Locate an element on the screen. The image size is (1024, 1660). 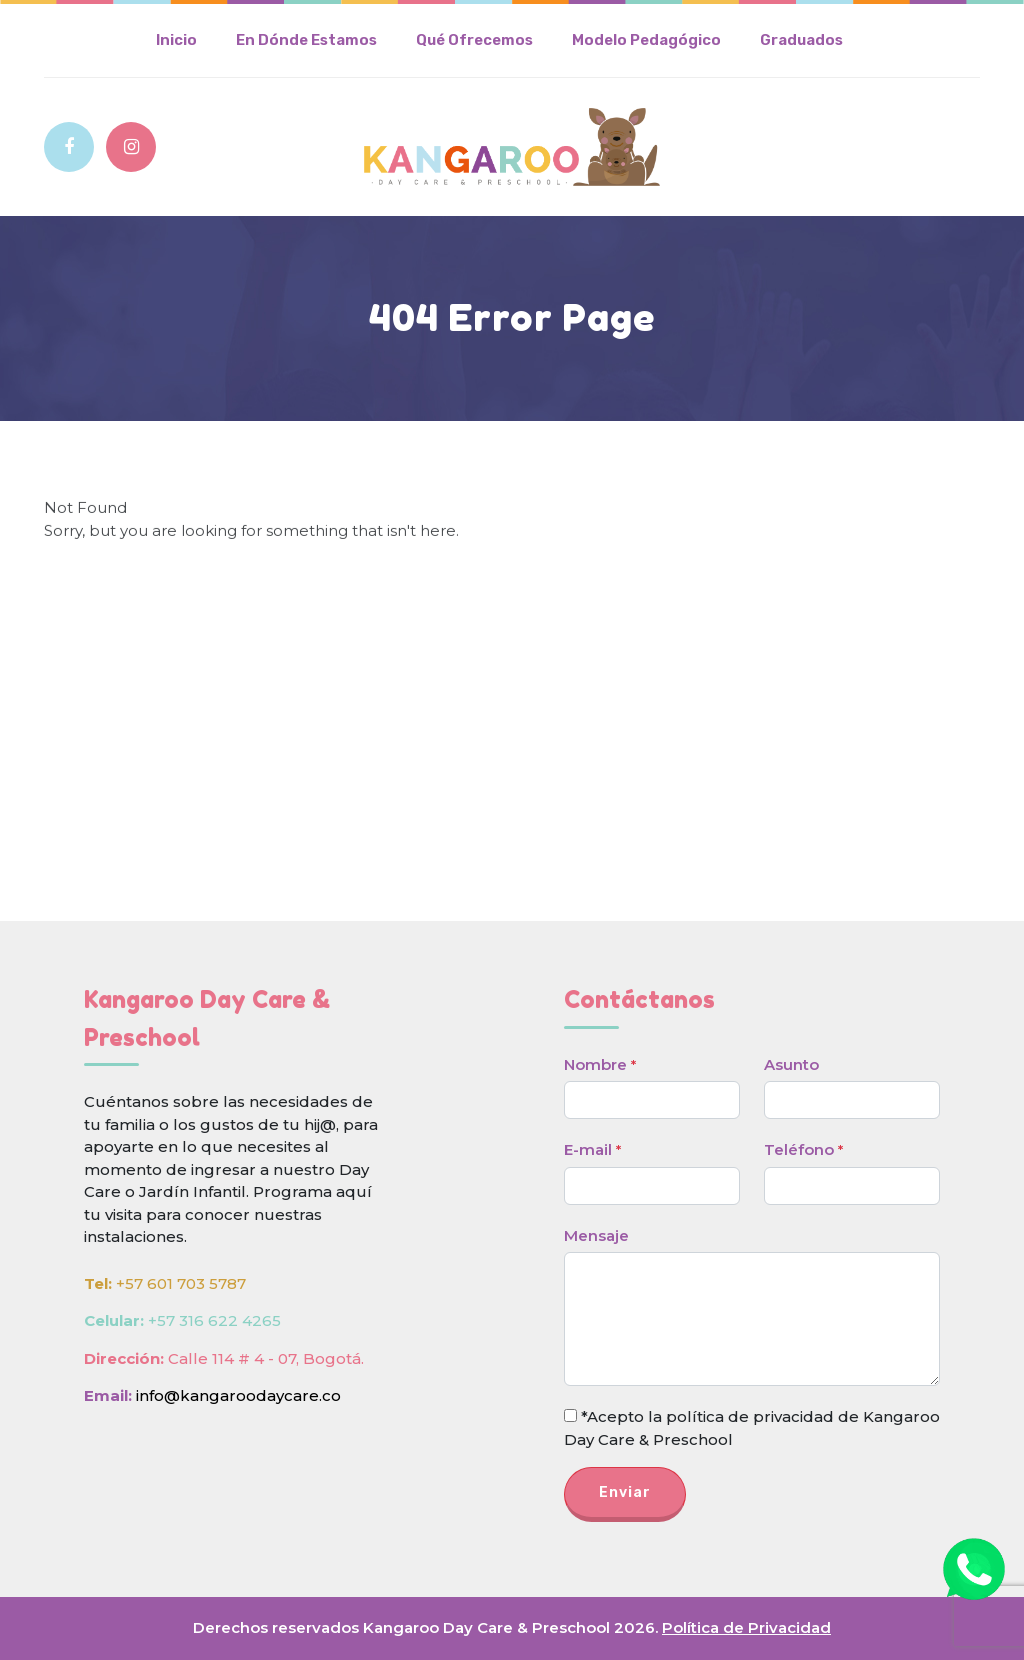
Nombre is located at coordinates (600, 1064).